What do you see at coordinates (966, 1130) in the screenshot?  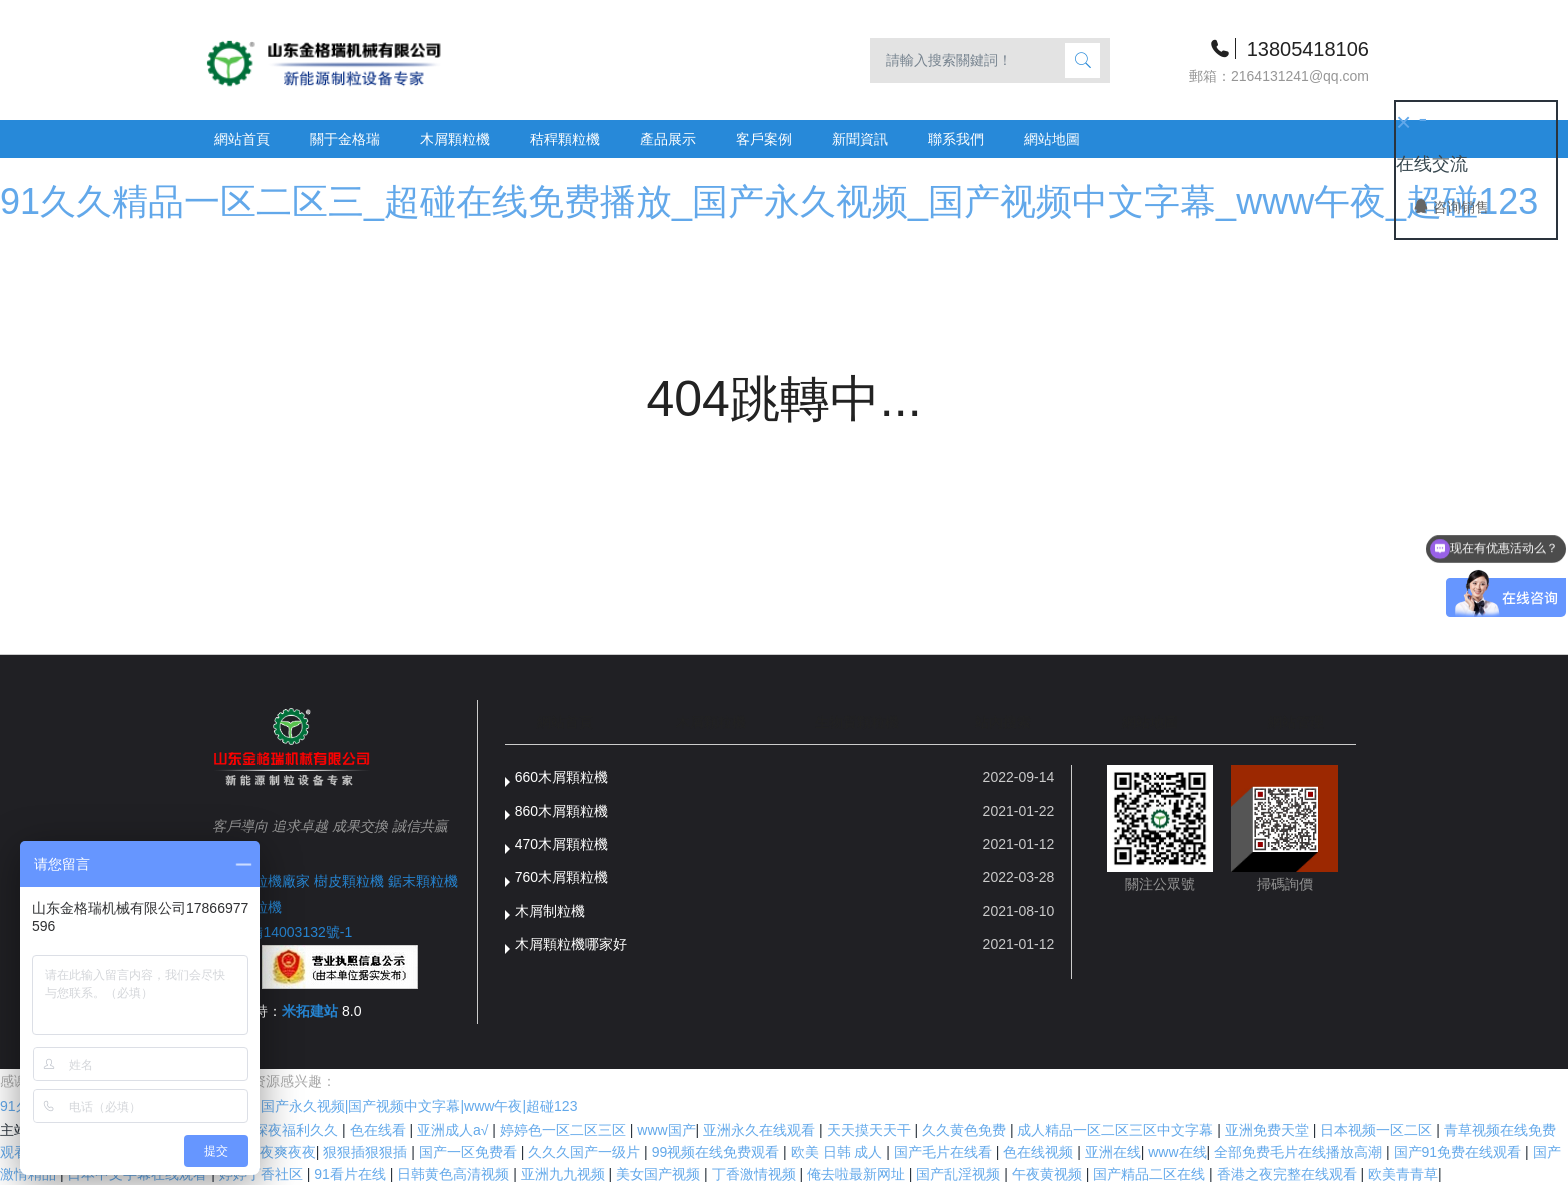 I see `久久黄色免费` at bounding box center [966, 1130].